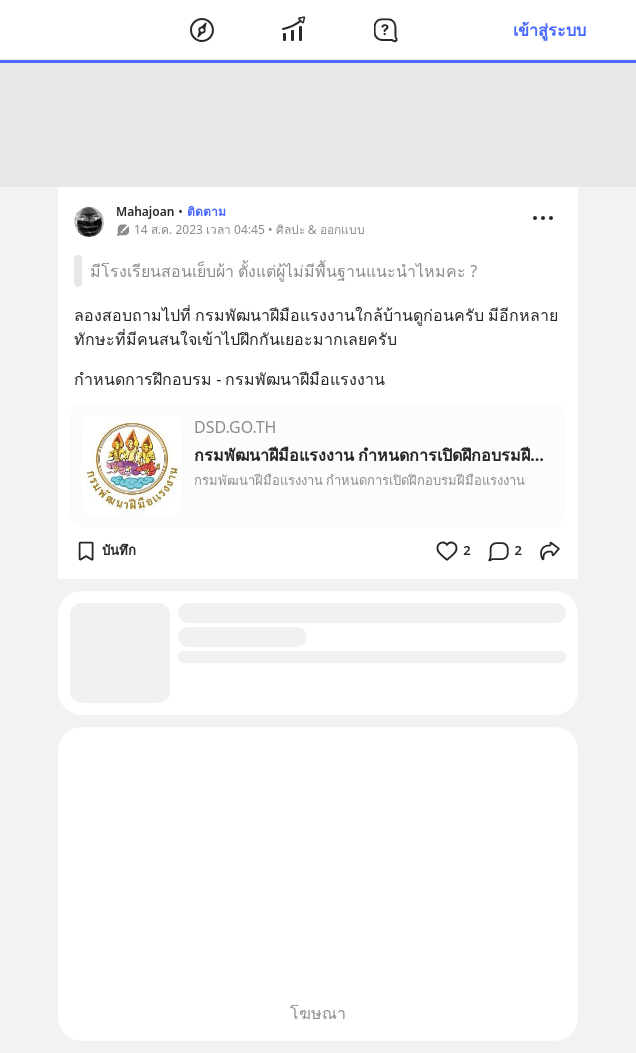  Describe the element at coordinates (549, 30) in the screenshot. I see `เข้าสู่ระบบ` at that location.